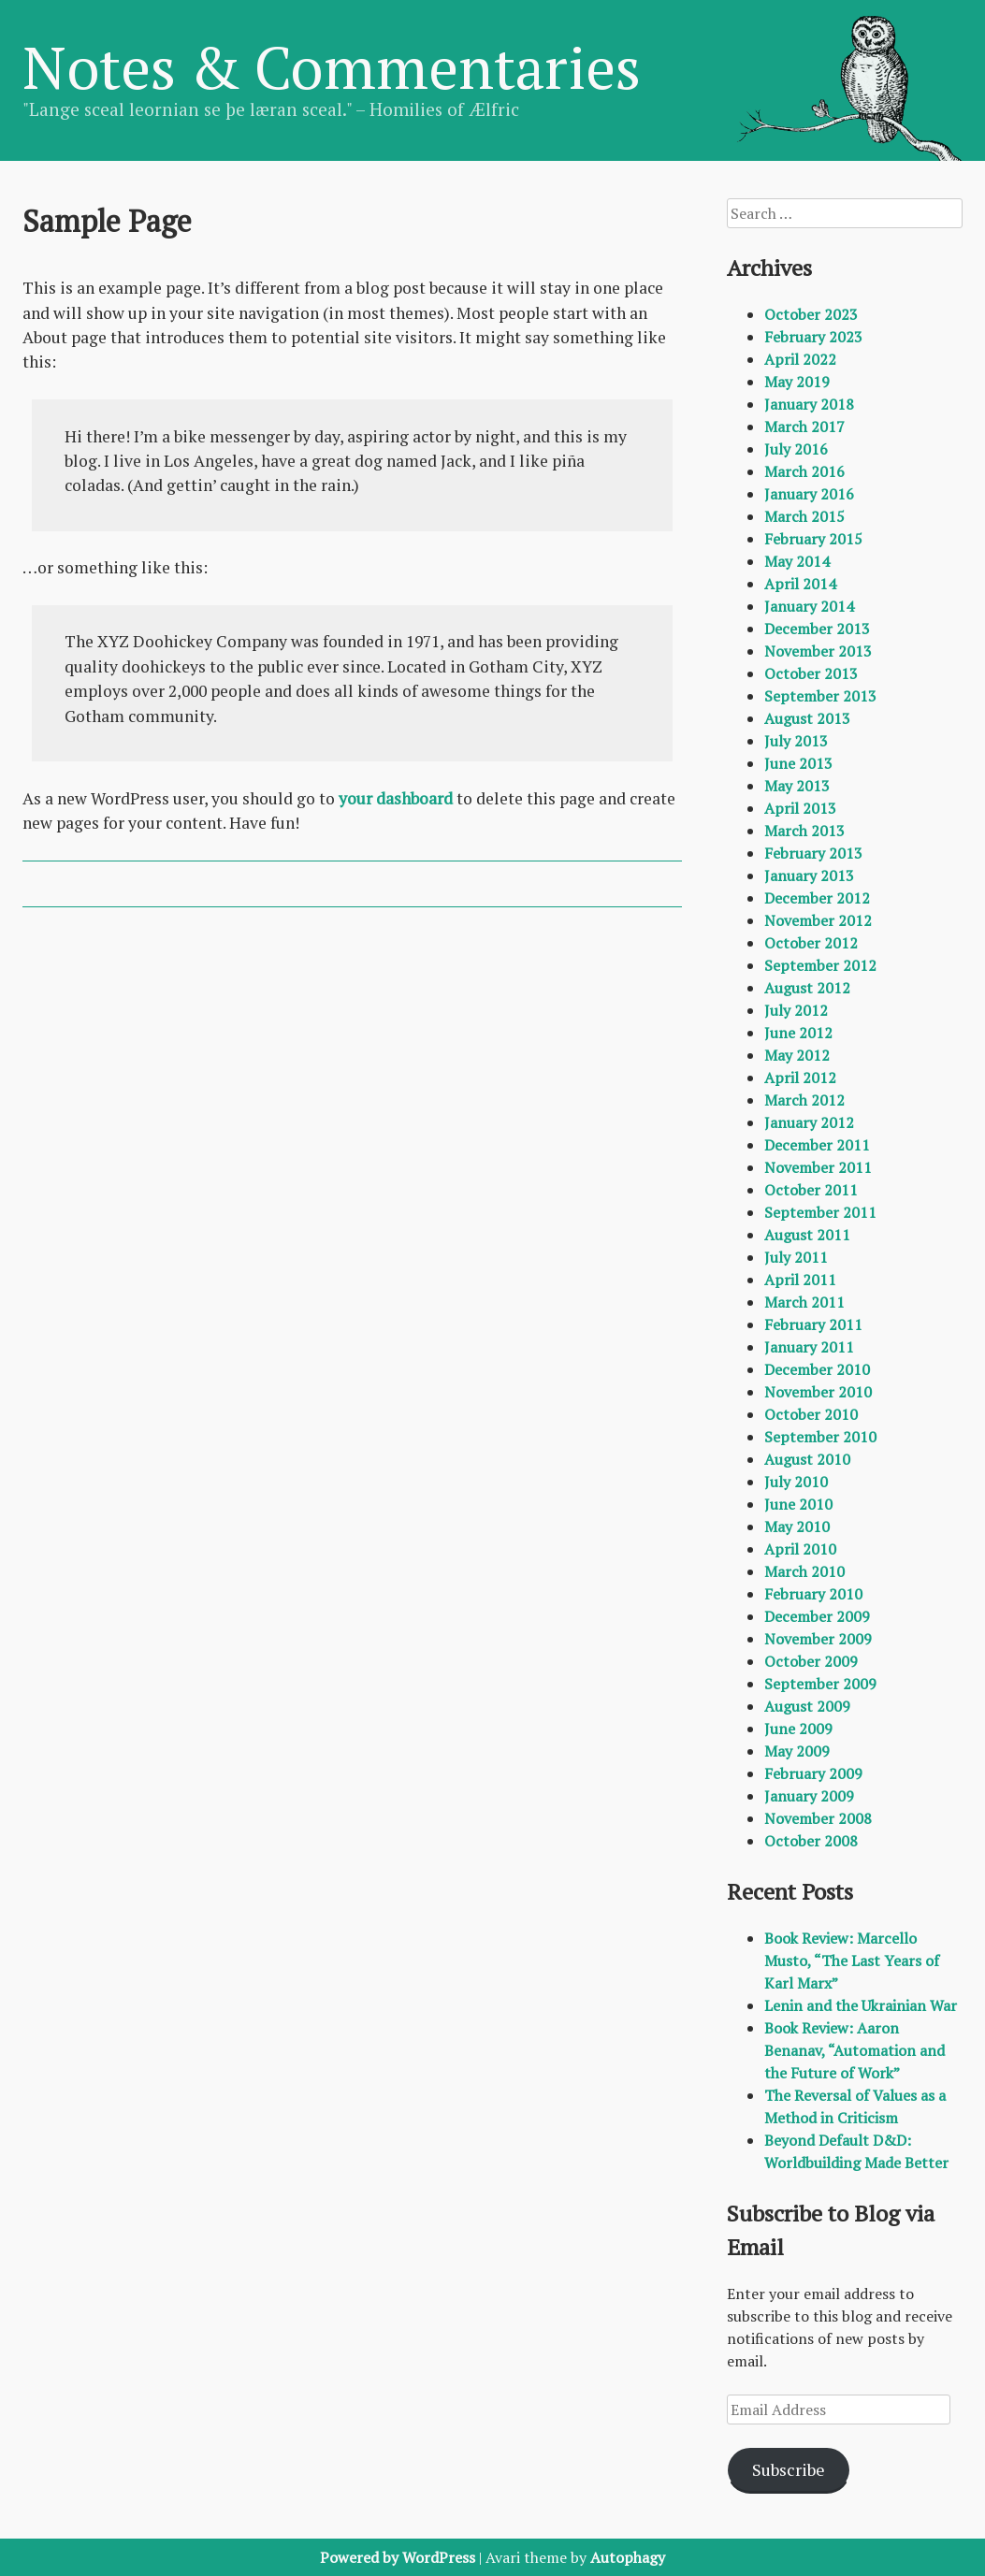 This screenshot has height=2576, width=985. What do you see at coordinates (820, 1436) in the screenshot?
I see `September 2010` at bounding box center [820, 1436].